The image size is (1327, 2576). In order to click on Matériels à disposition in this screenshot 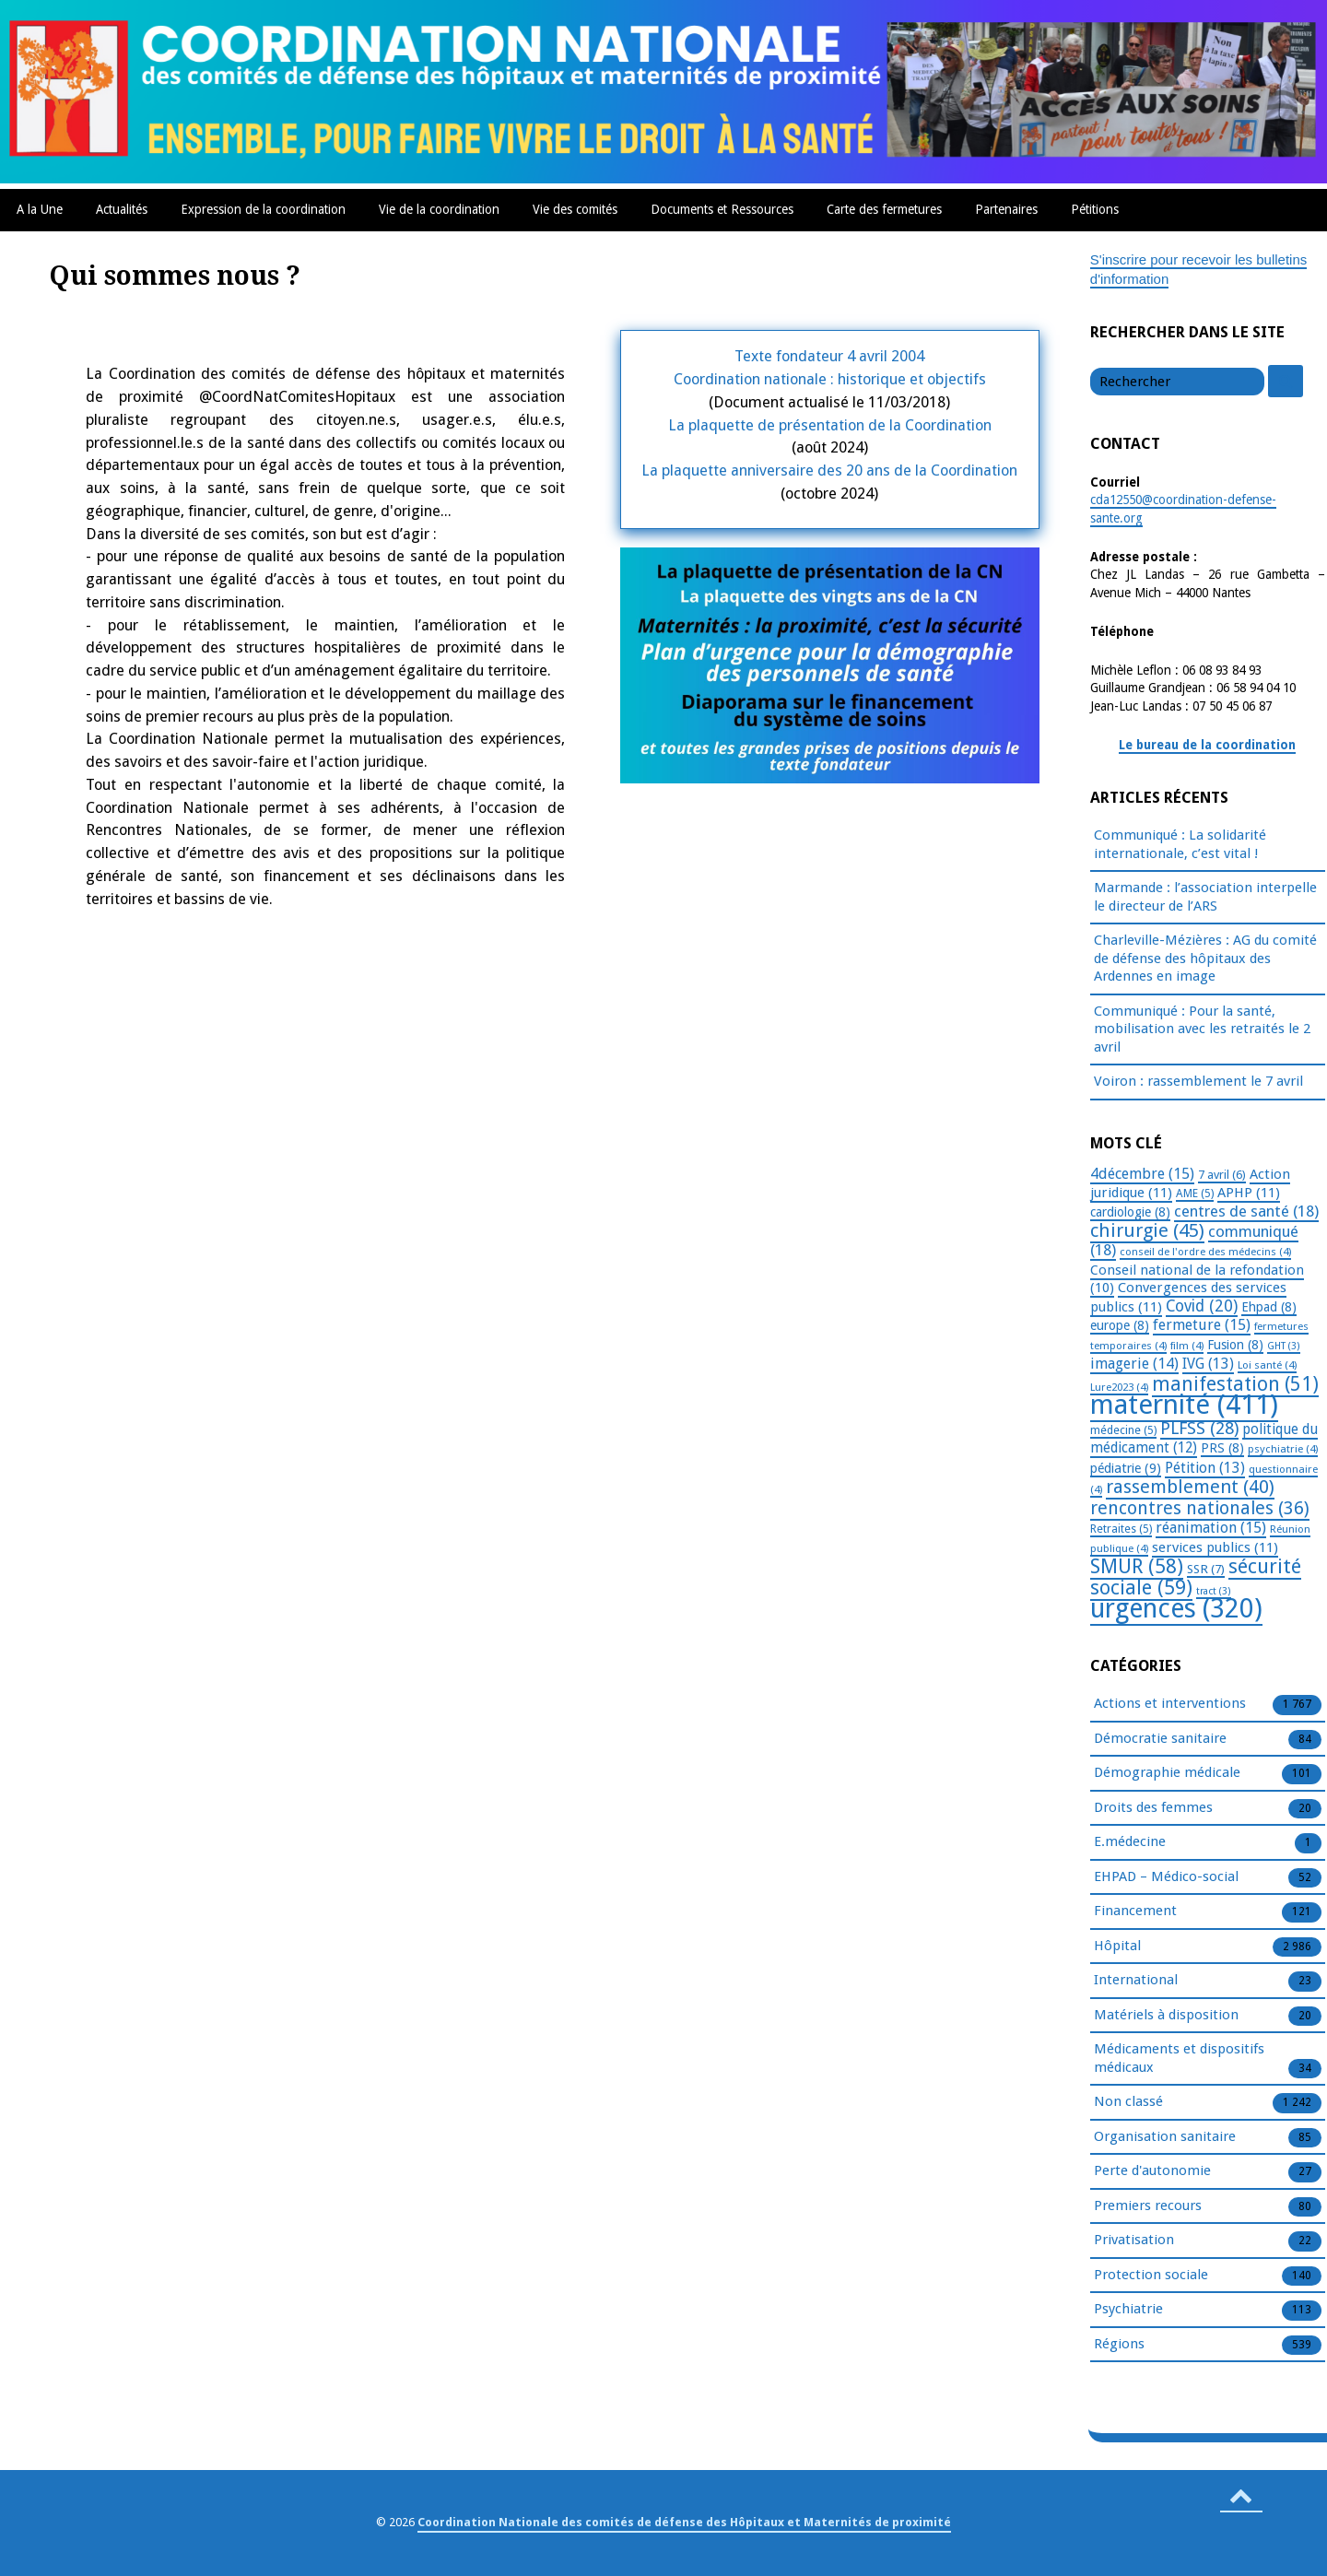, I will do `click(1166, 2015)`.